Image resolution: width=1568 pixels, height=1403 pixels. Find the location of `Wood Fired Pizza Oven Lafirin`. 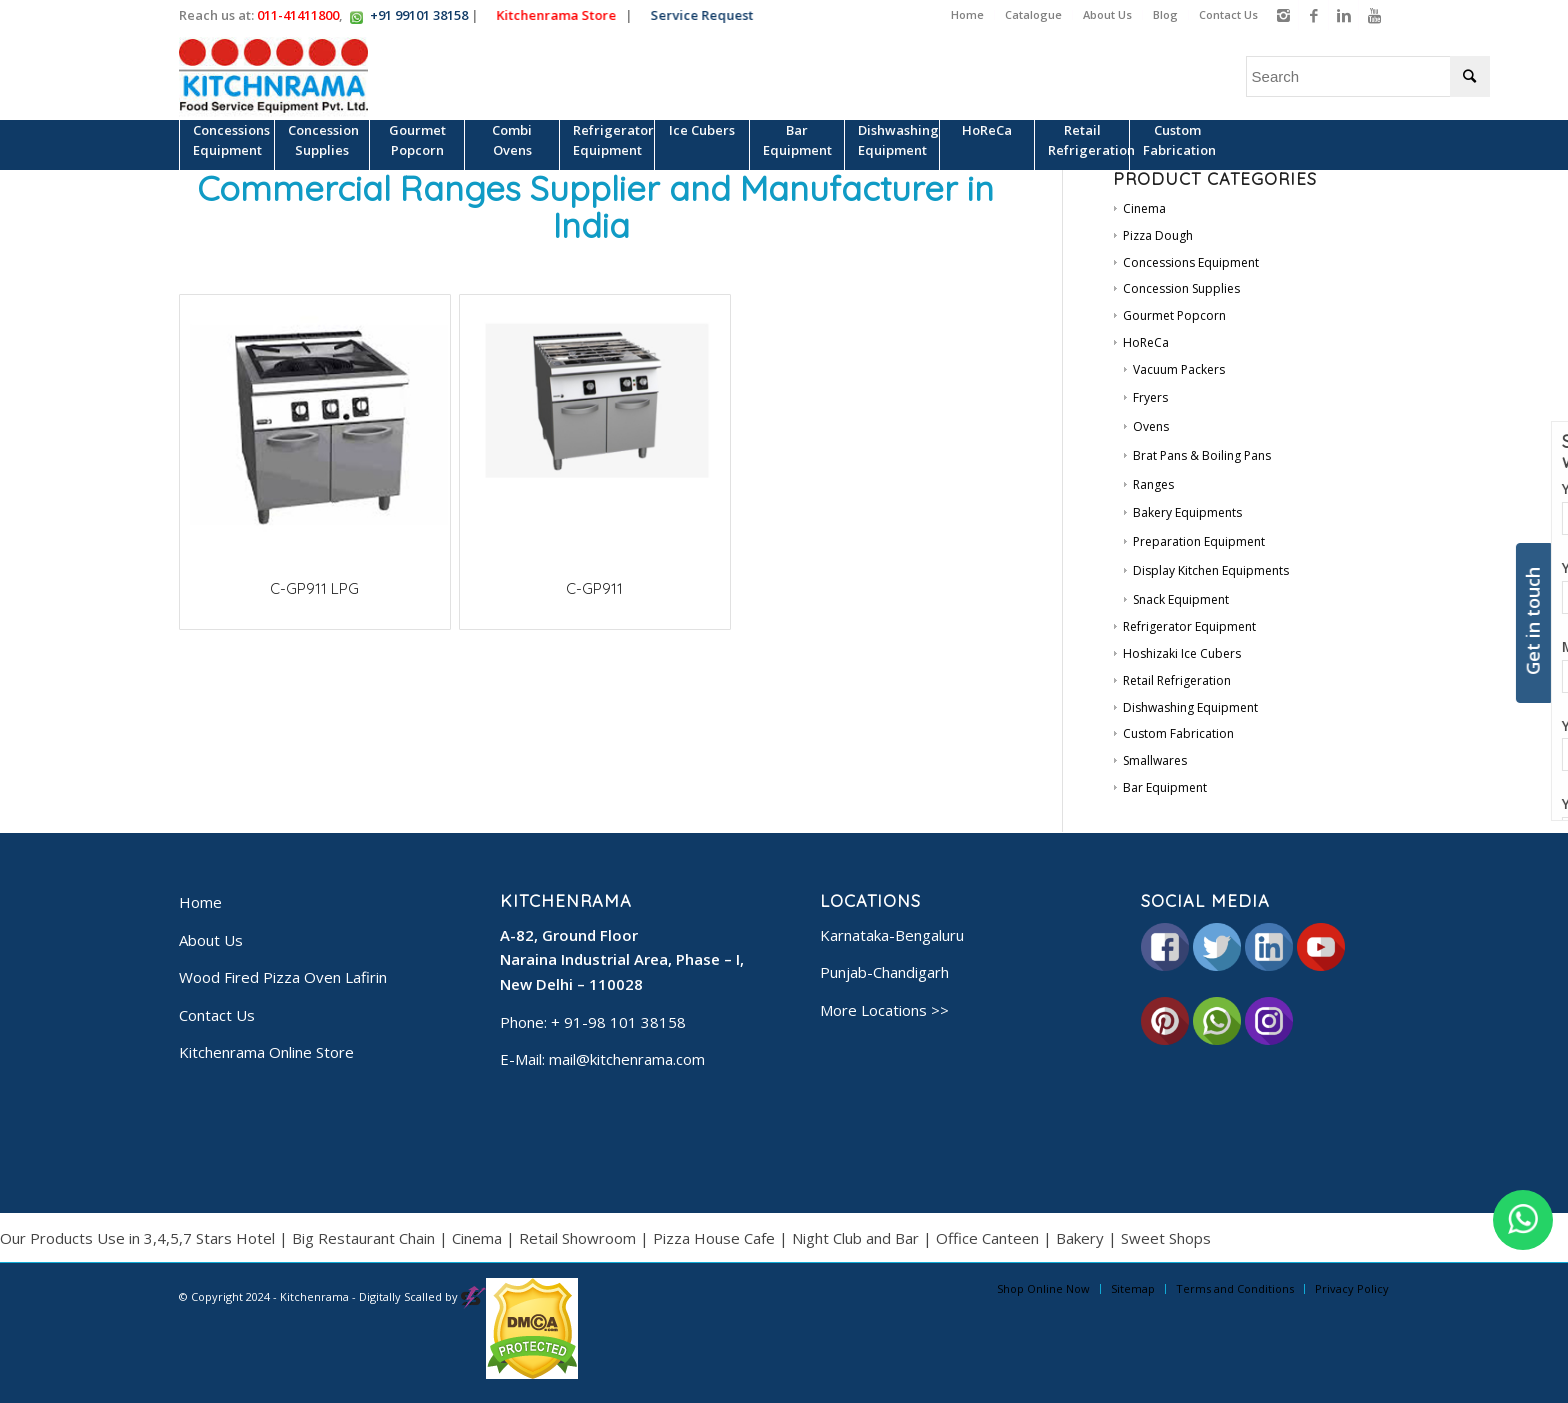

Wood Fired Pizza Oven Lafirin is located at coordinates (283, 977).